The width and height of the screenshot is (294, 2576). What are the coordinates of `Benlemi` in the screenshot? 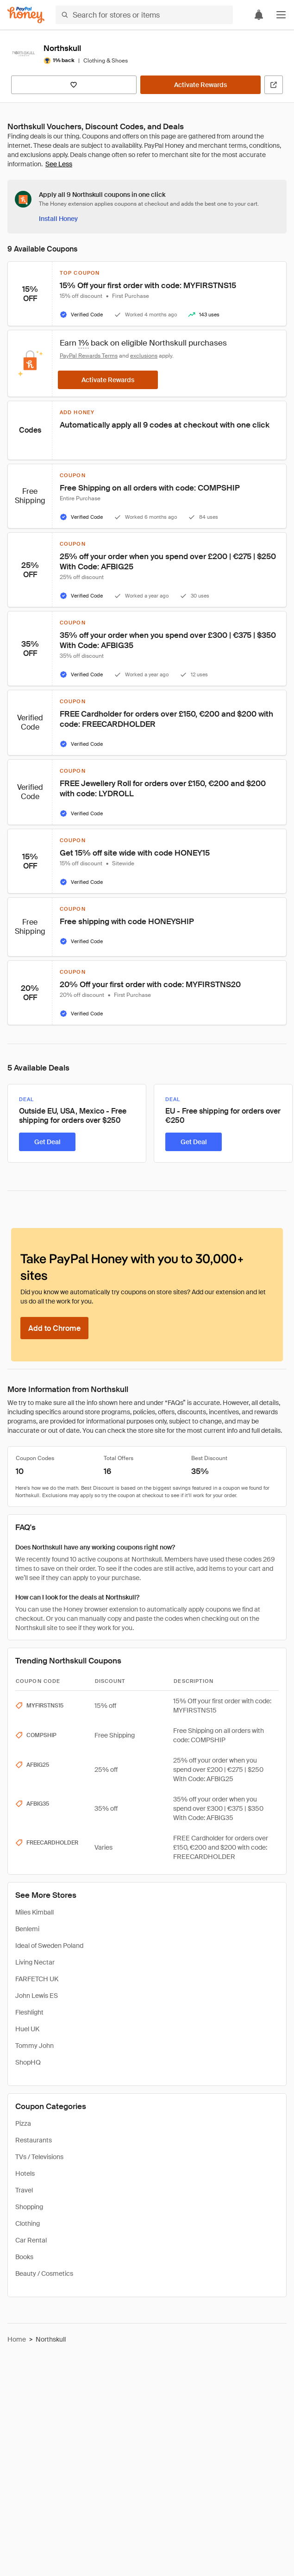 It's located at (27, 1929).